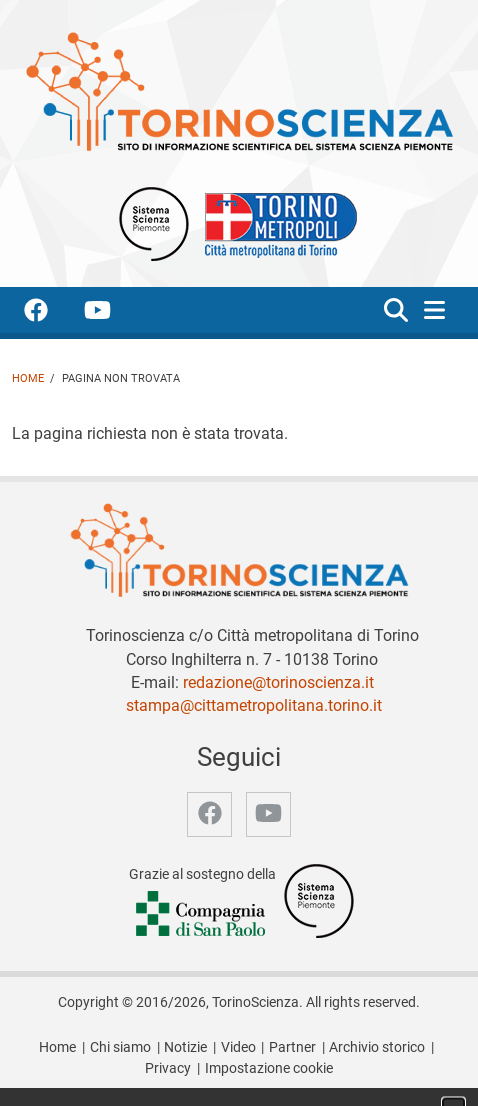  What do you see at coordinates (319, 900) in the screenshot?
I see `[Accedi al sito Sistema Scienza]` at bounding box center [319, 900].